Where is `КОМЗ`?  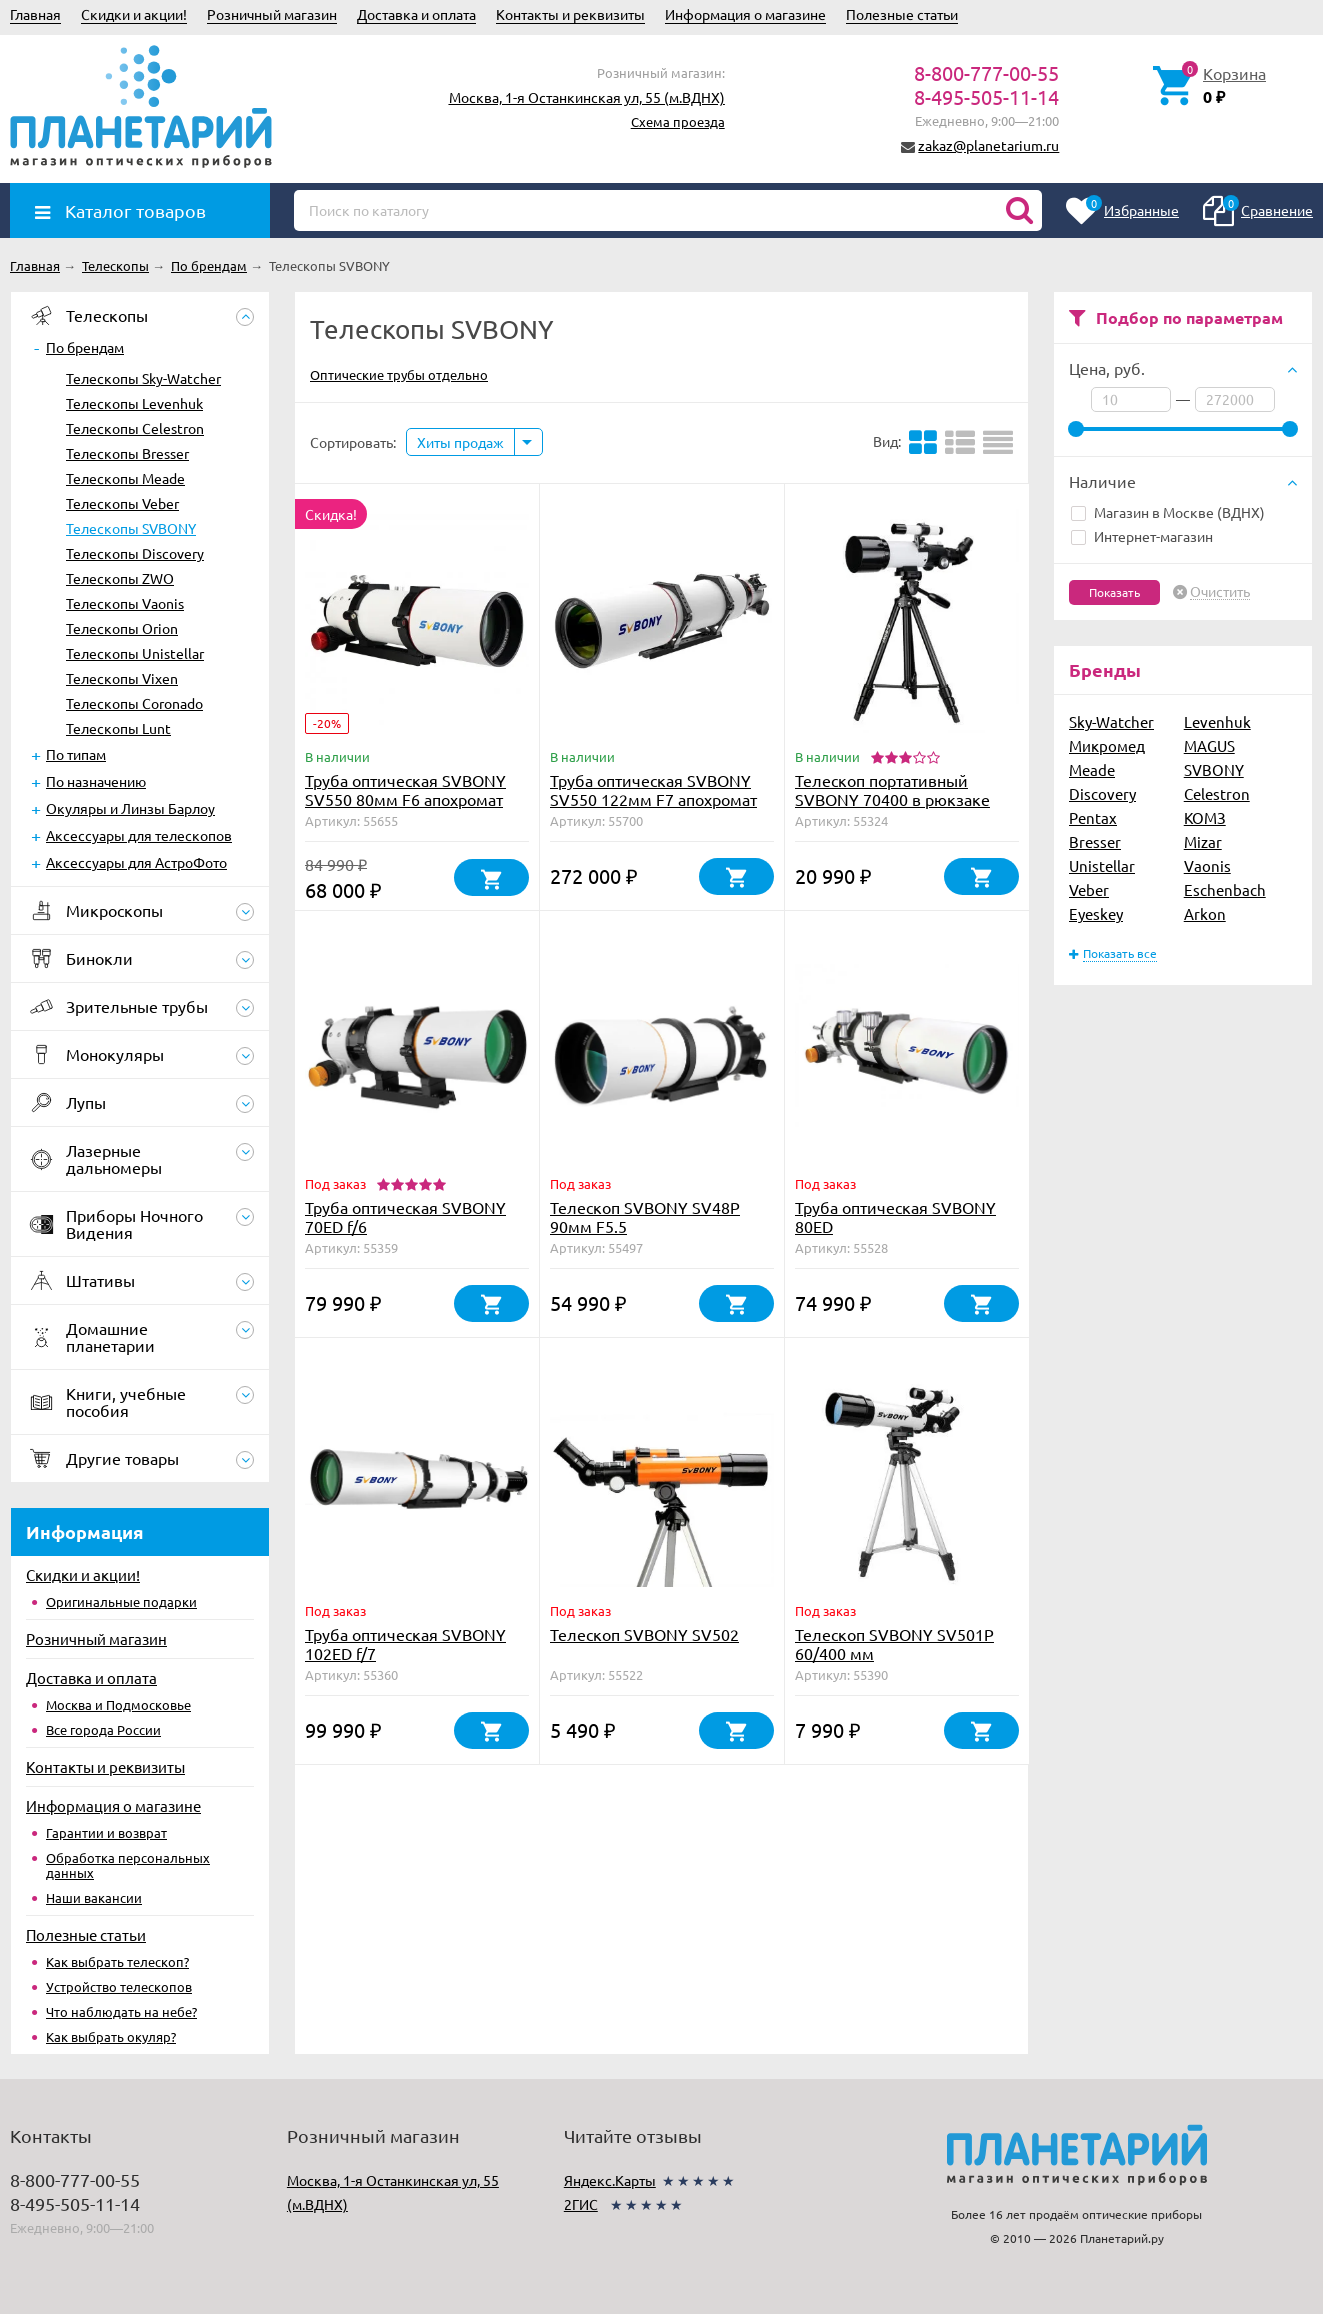
КОМЗ is located at coordinates (1205, 817).